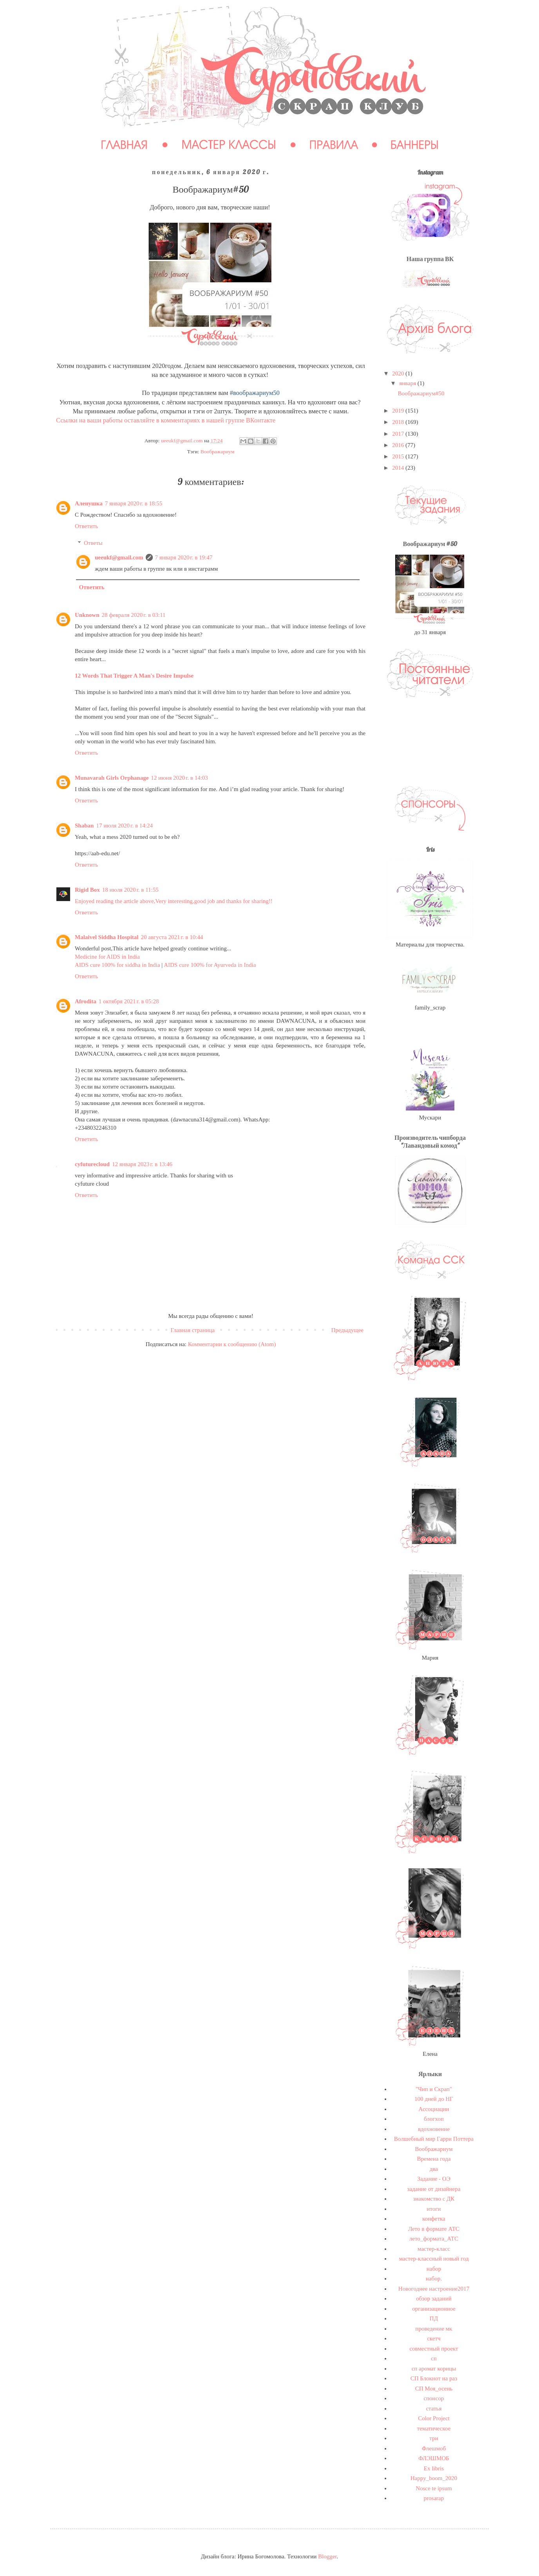  Describe the element at coordinates (434, 2278) in the screenshot. I see `набор.` at that location.